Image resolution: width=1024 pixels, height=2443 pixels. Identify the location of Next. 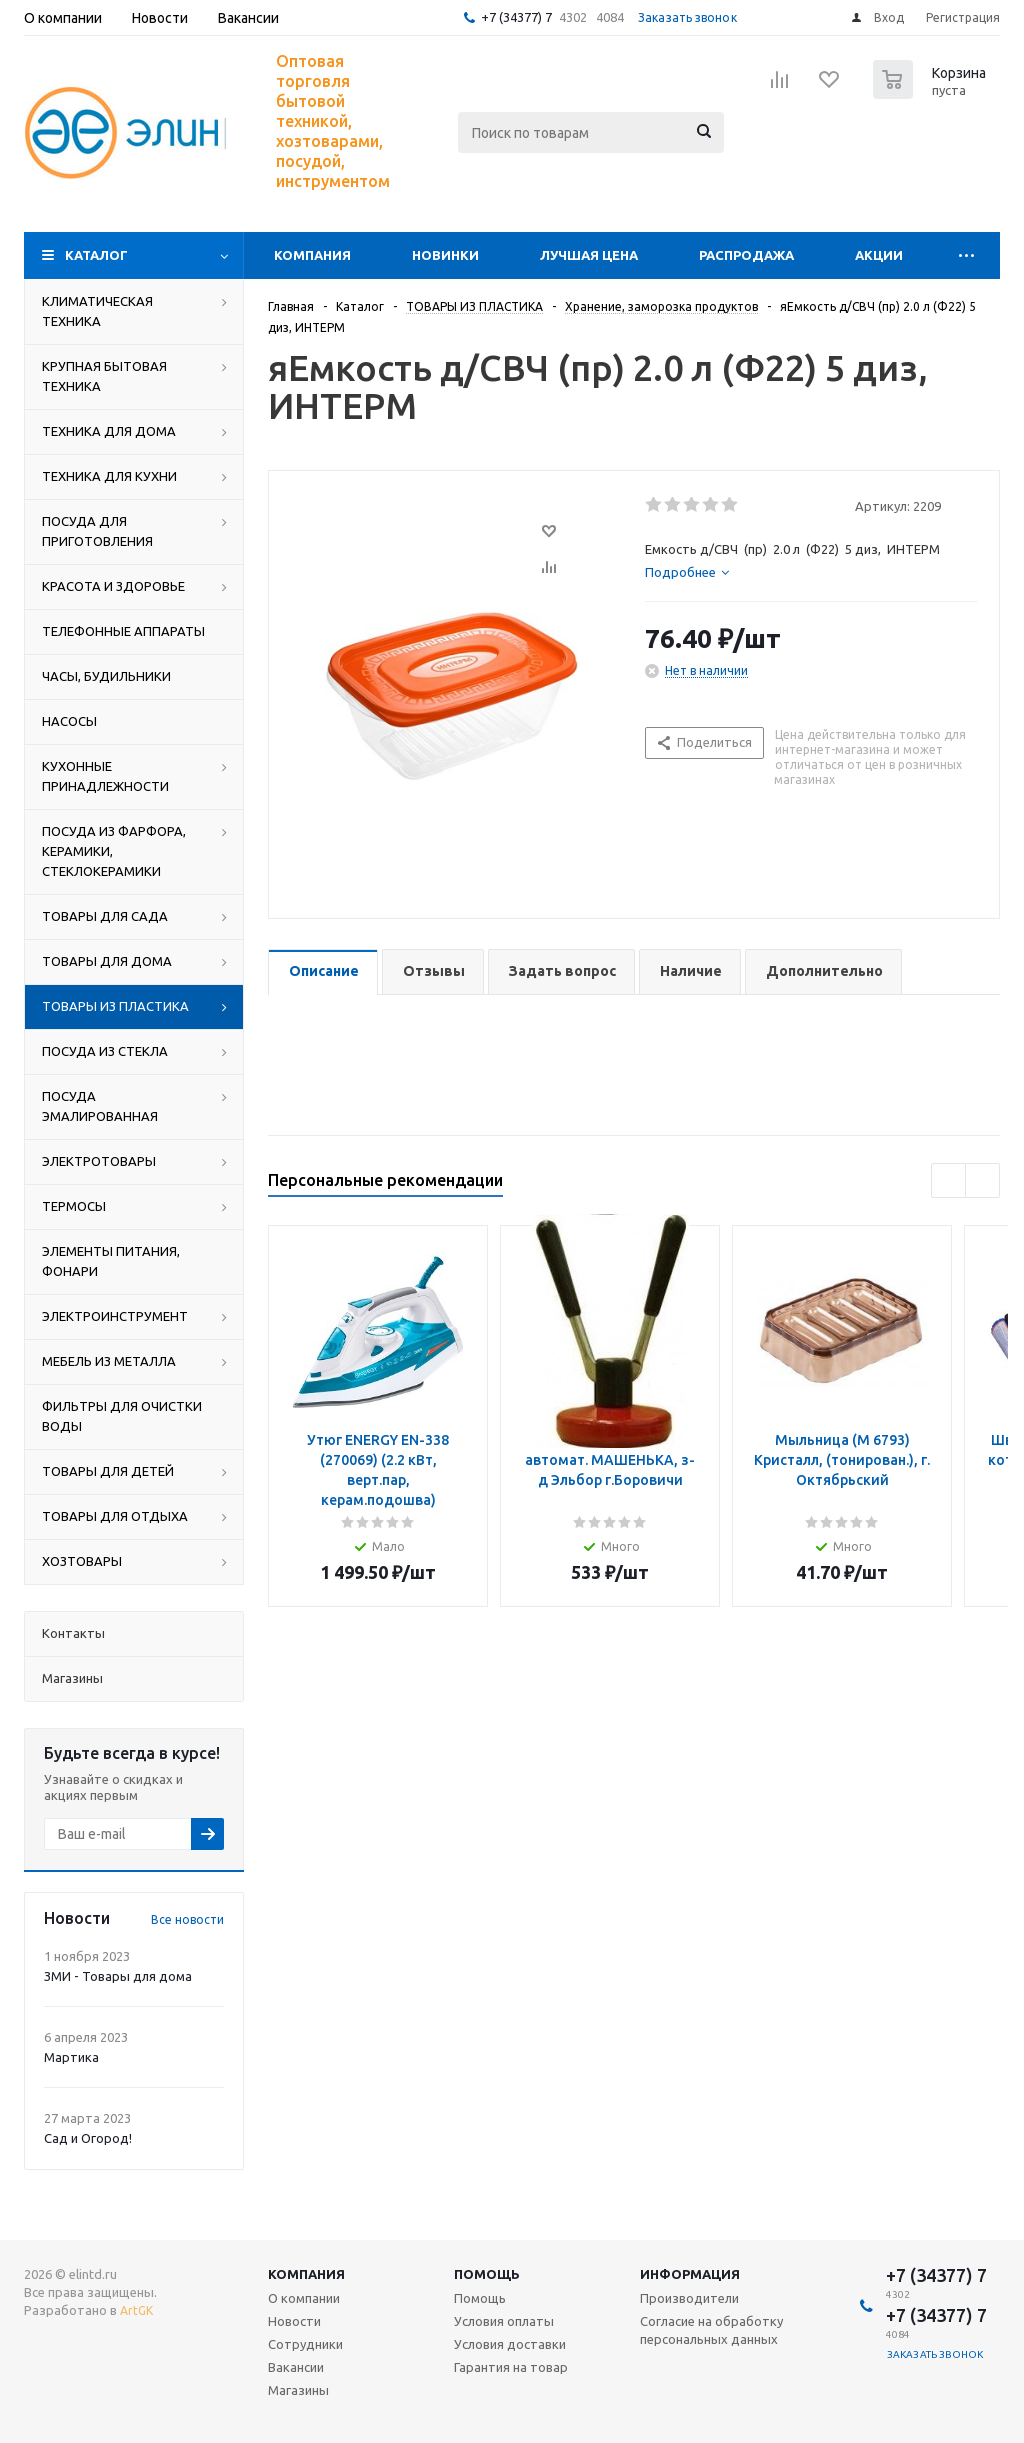
(982, 1180).